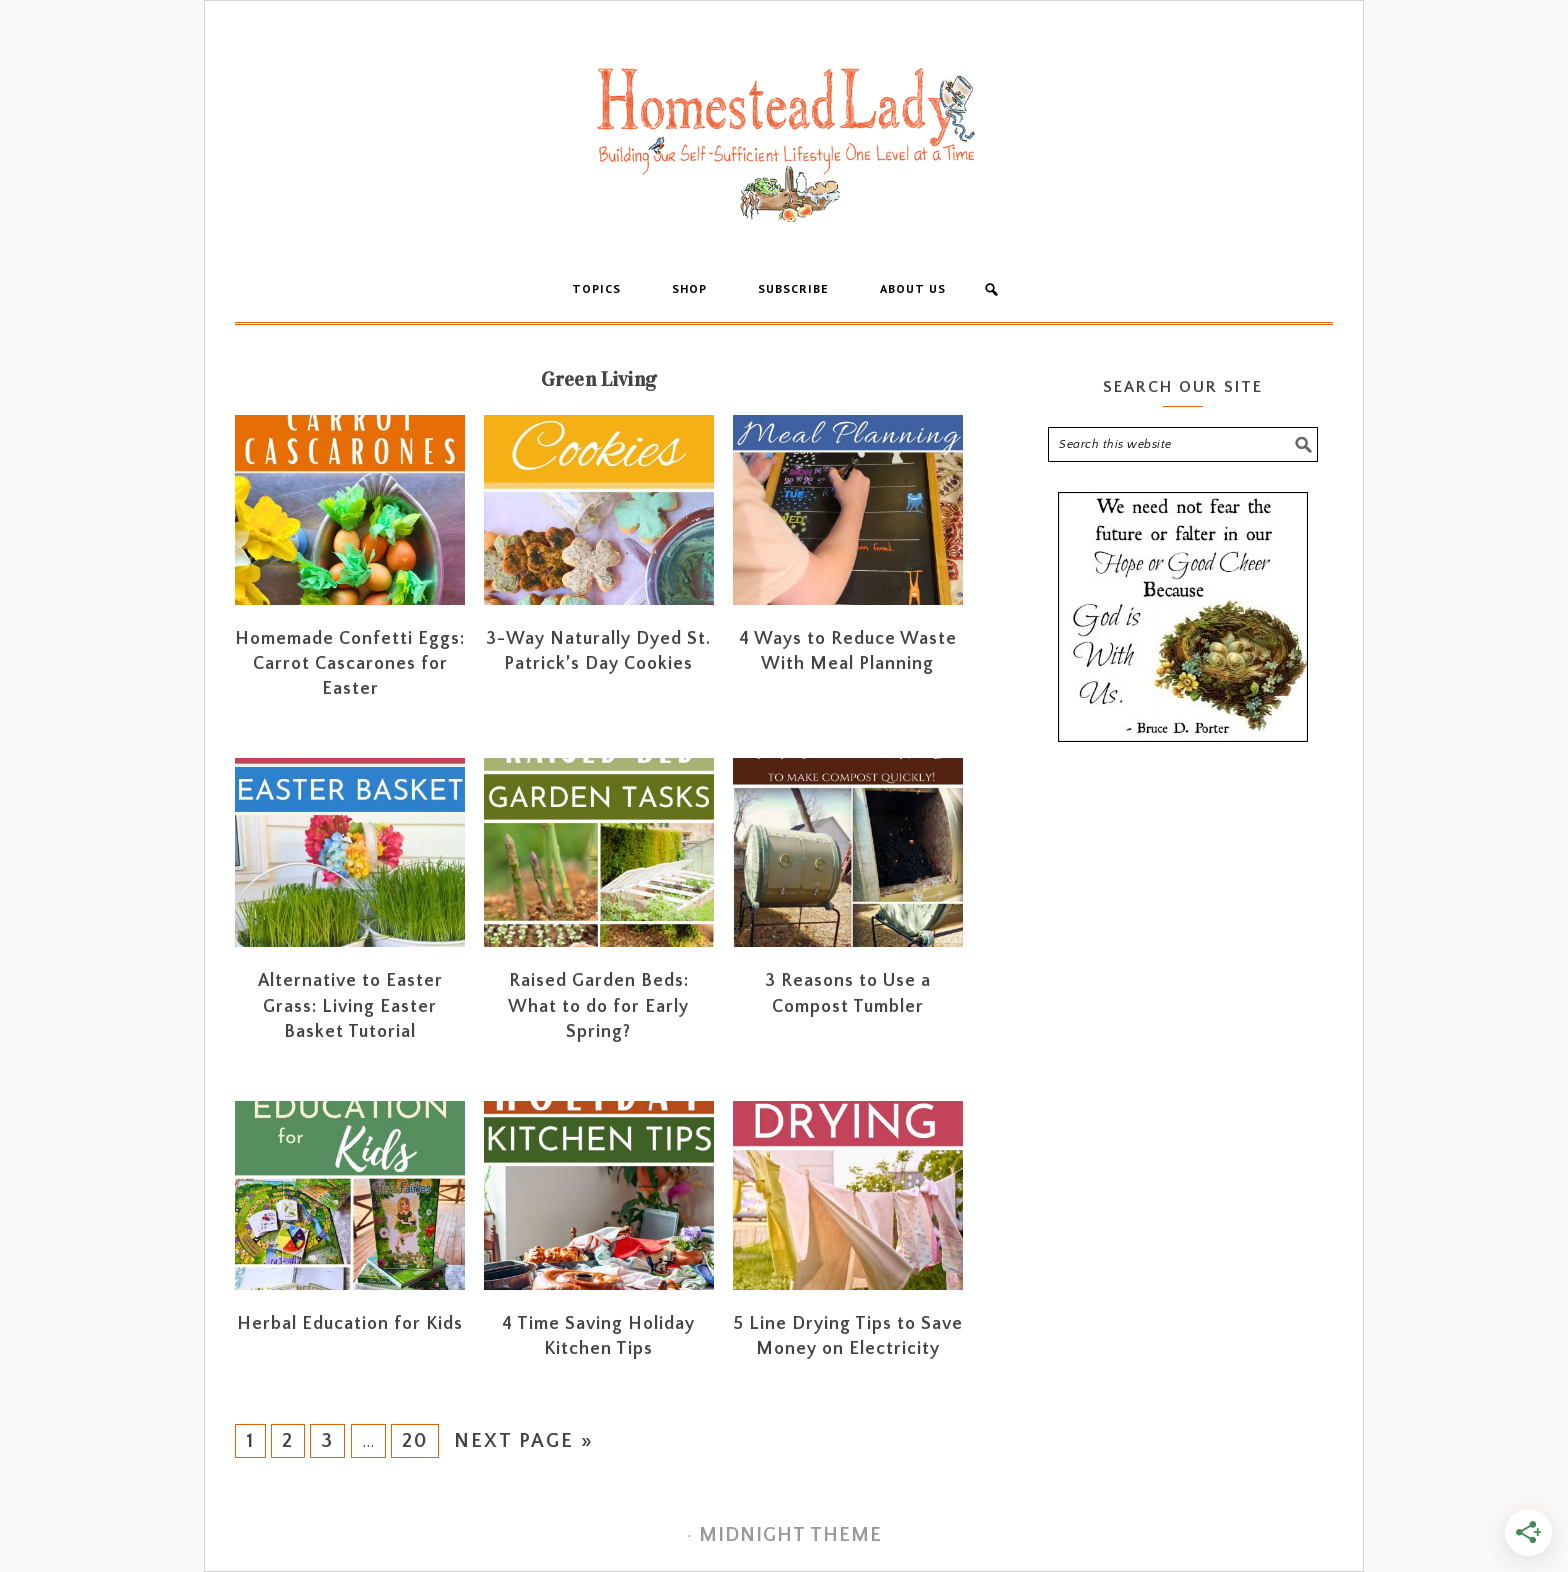 This screenshot has width=1568, height=1572. I want to click on Alternative to Easter Grass: Living Easter Basket Tutorial, so click(350, 1006).